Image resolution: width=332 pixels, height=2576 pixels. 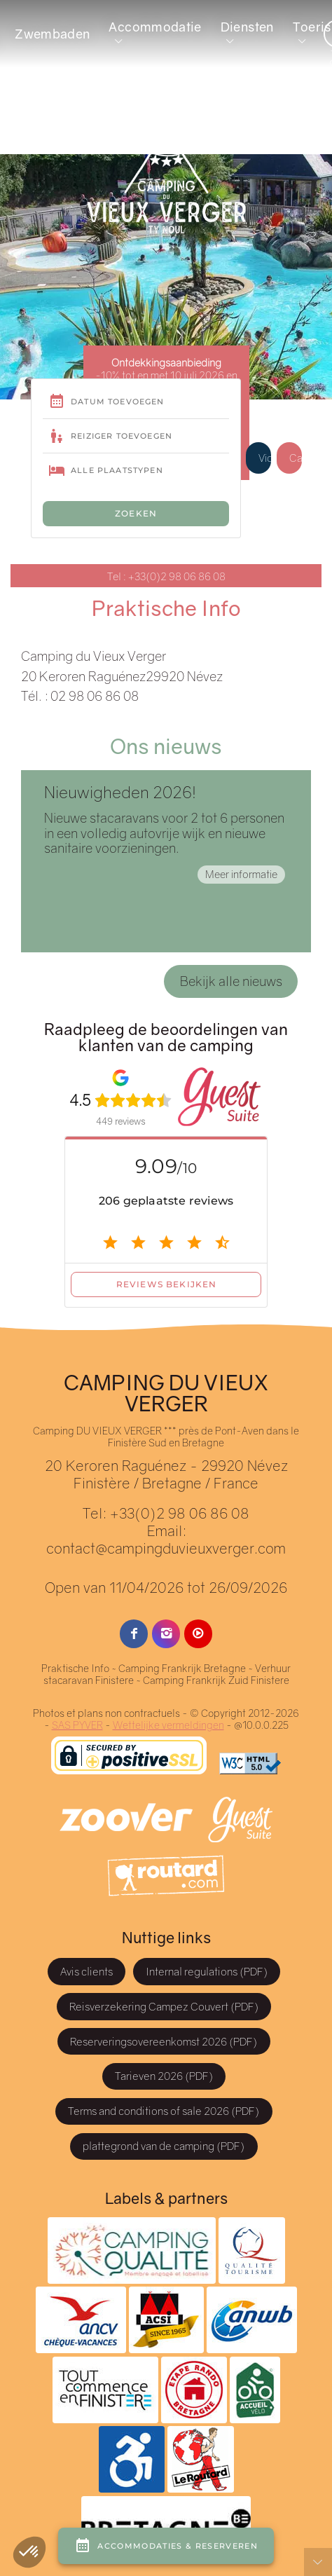 I want to click on Terms and conditions of sale 2026 (PDF), so click(x=163, y=2110).